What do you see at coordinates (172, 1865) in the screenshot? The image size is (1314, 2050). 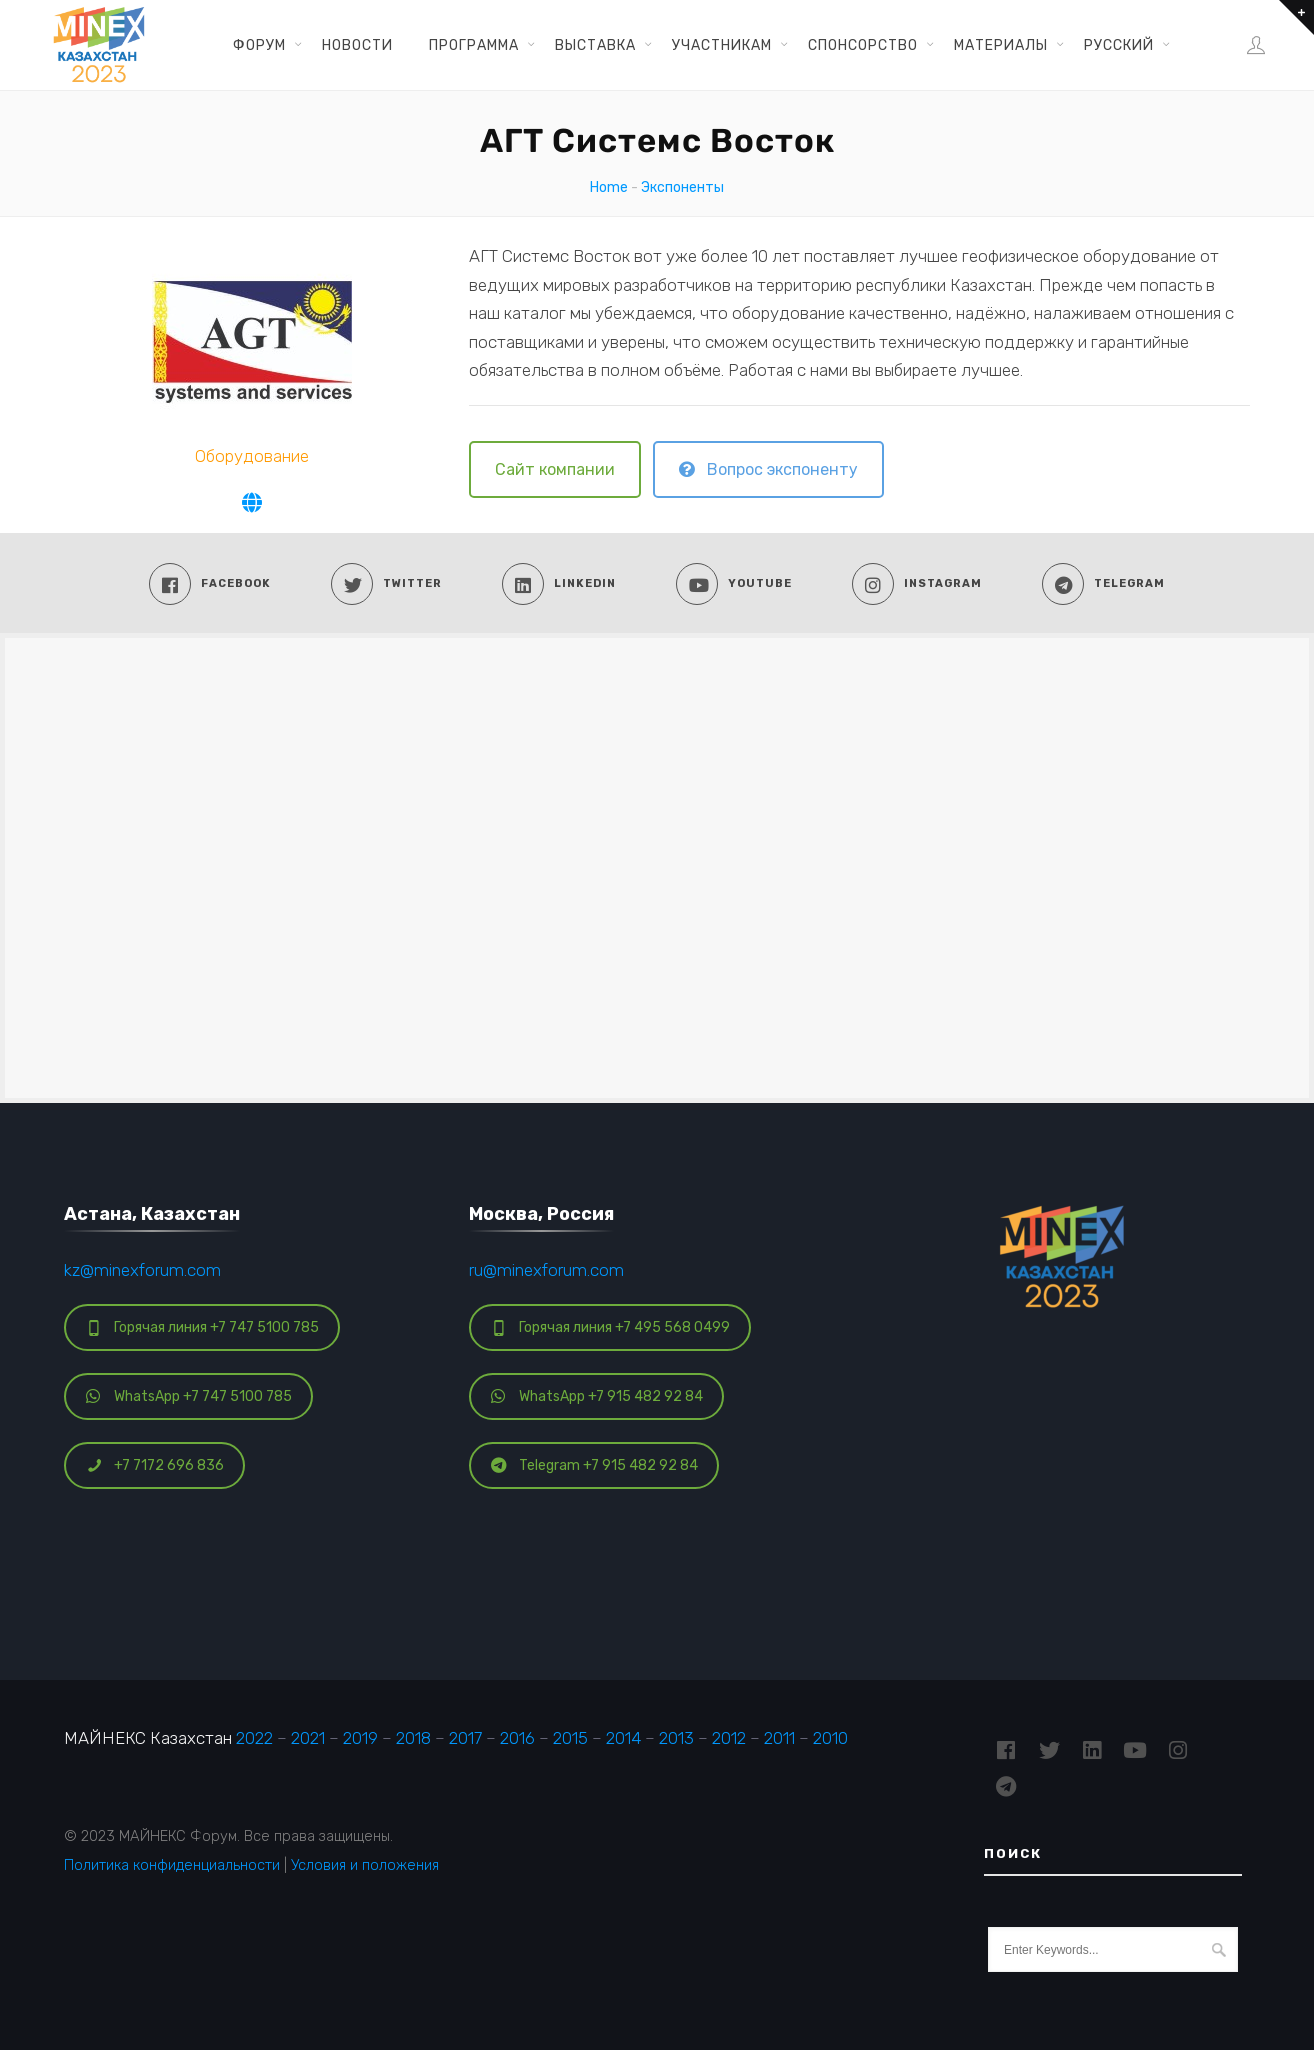 I see `Политика конфиденциальности` at bounding box center [172, 1865].